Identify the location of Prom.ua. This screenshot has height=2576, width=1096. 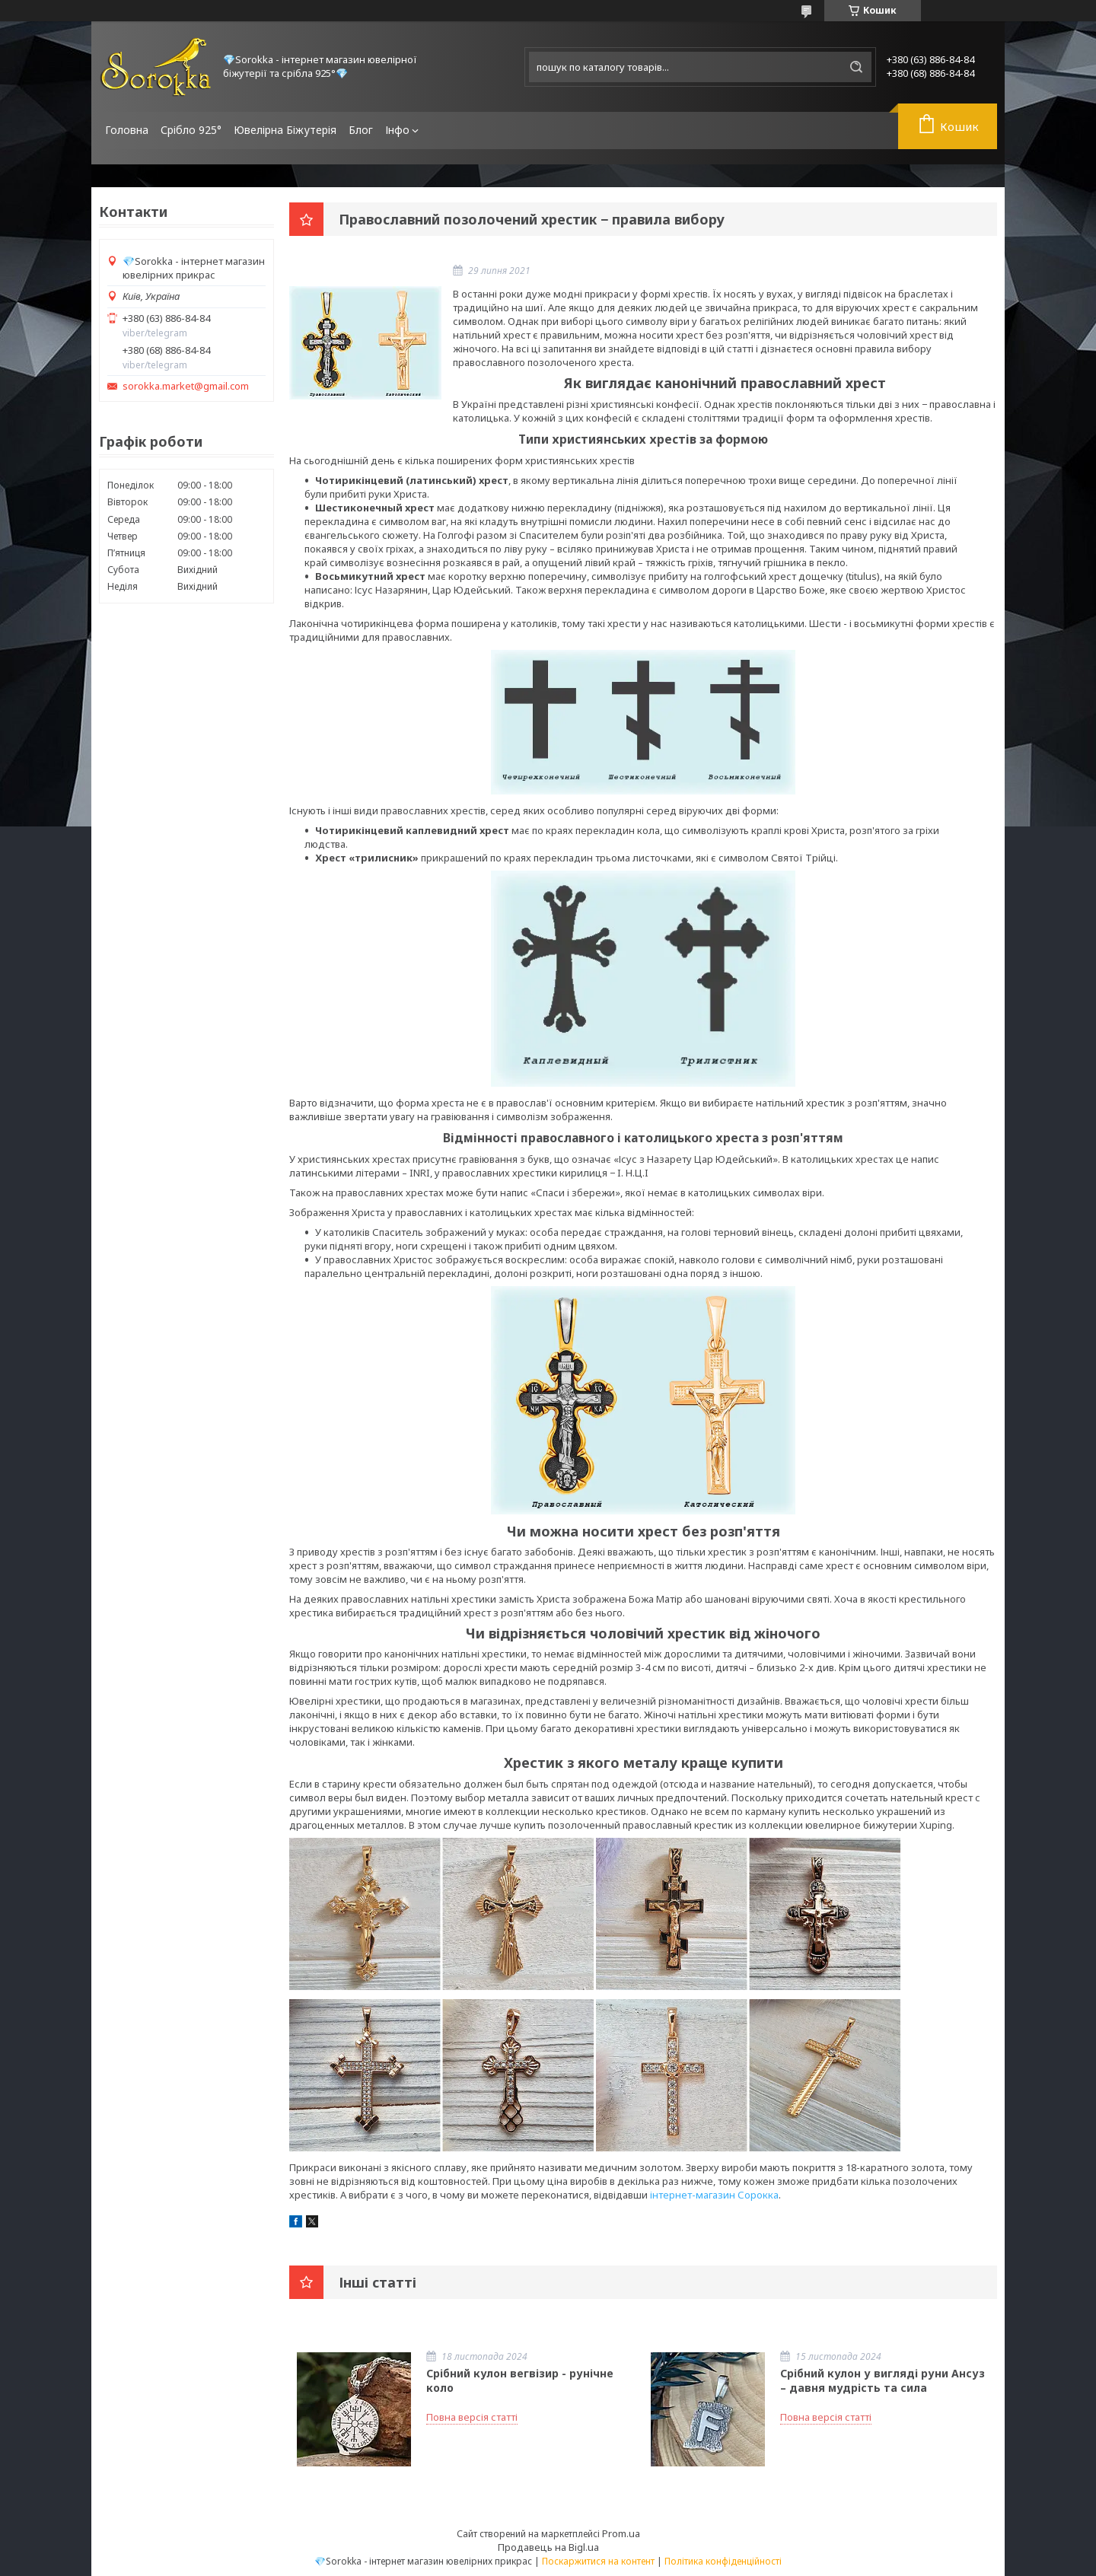
(621, 2533).